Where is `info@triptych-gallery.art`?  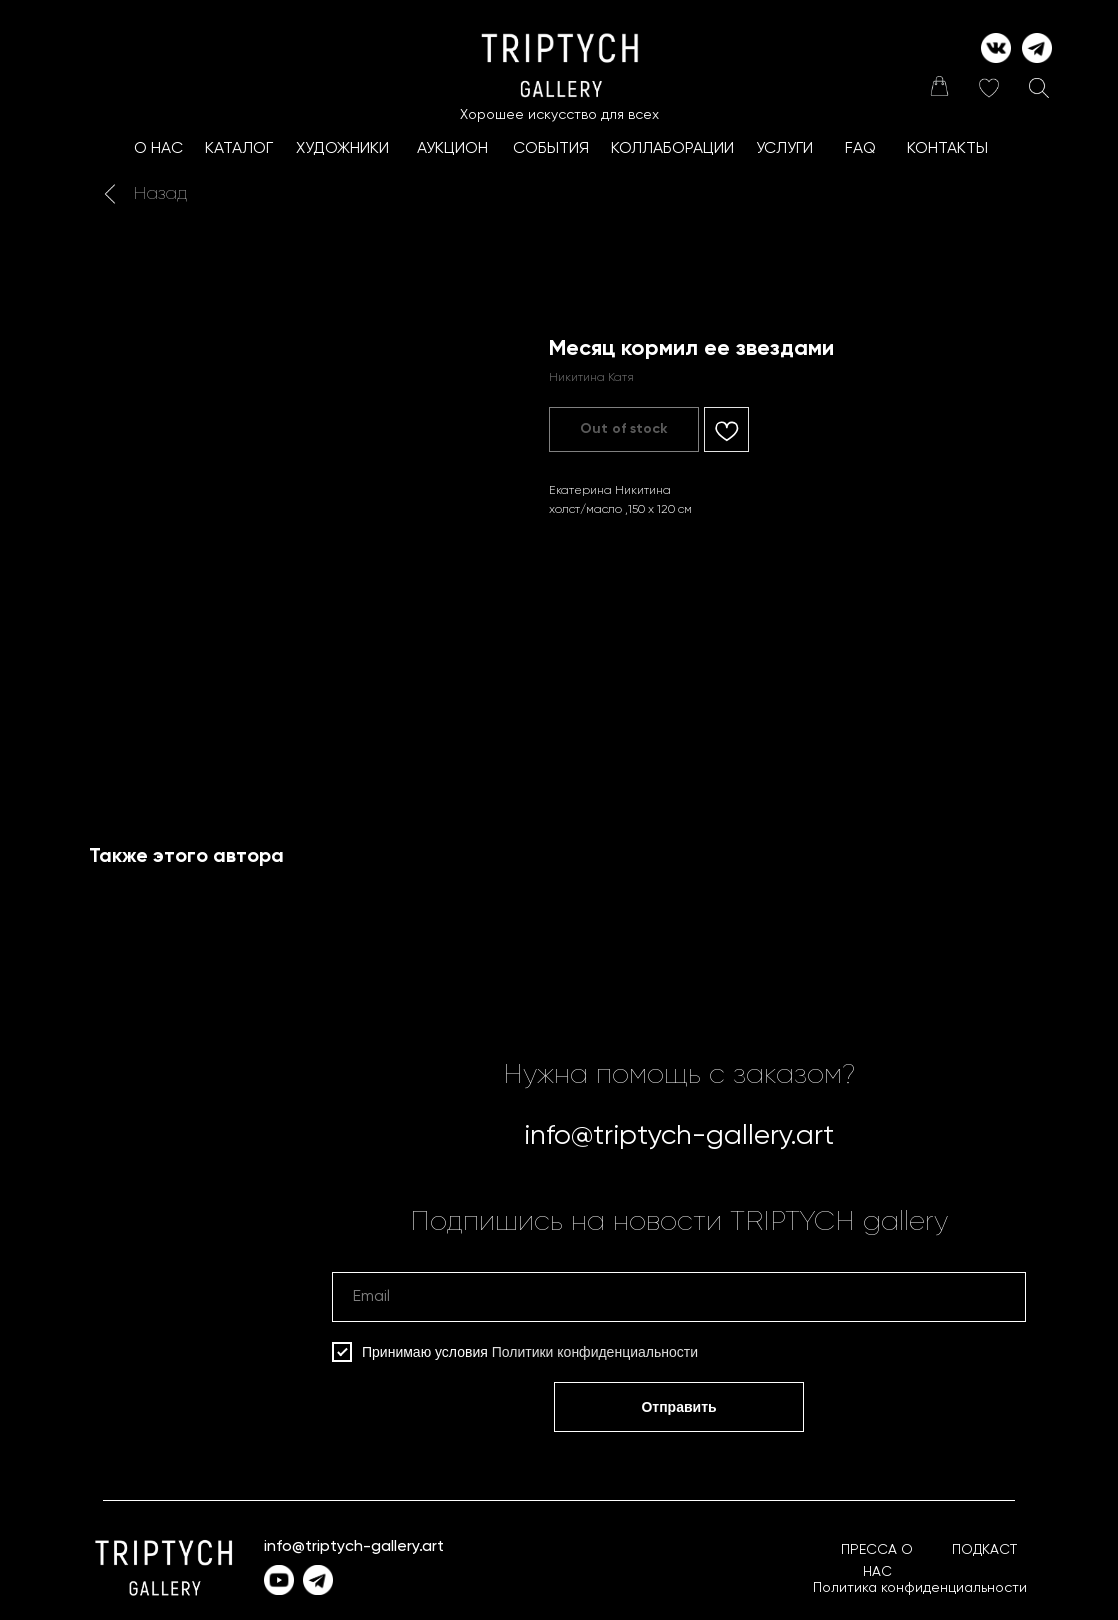 info@triptych-gallery.art is located at coordinates (679, 1136).